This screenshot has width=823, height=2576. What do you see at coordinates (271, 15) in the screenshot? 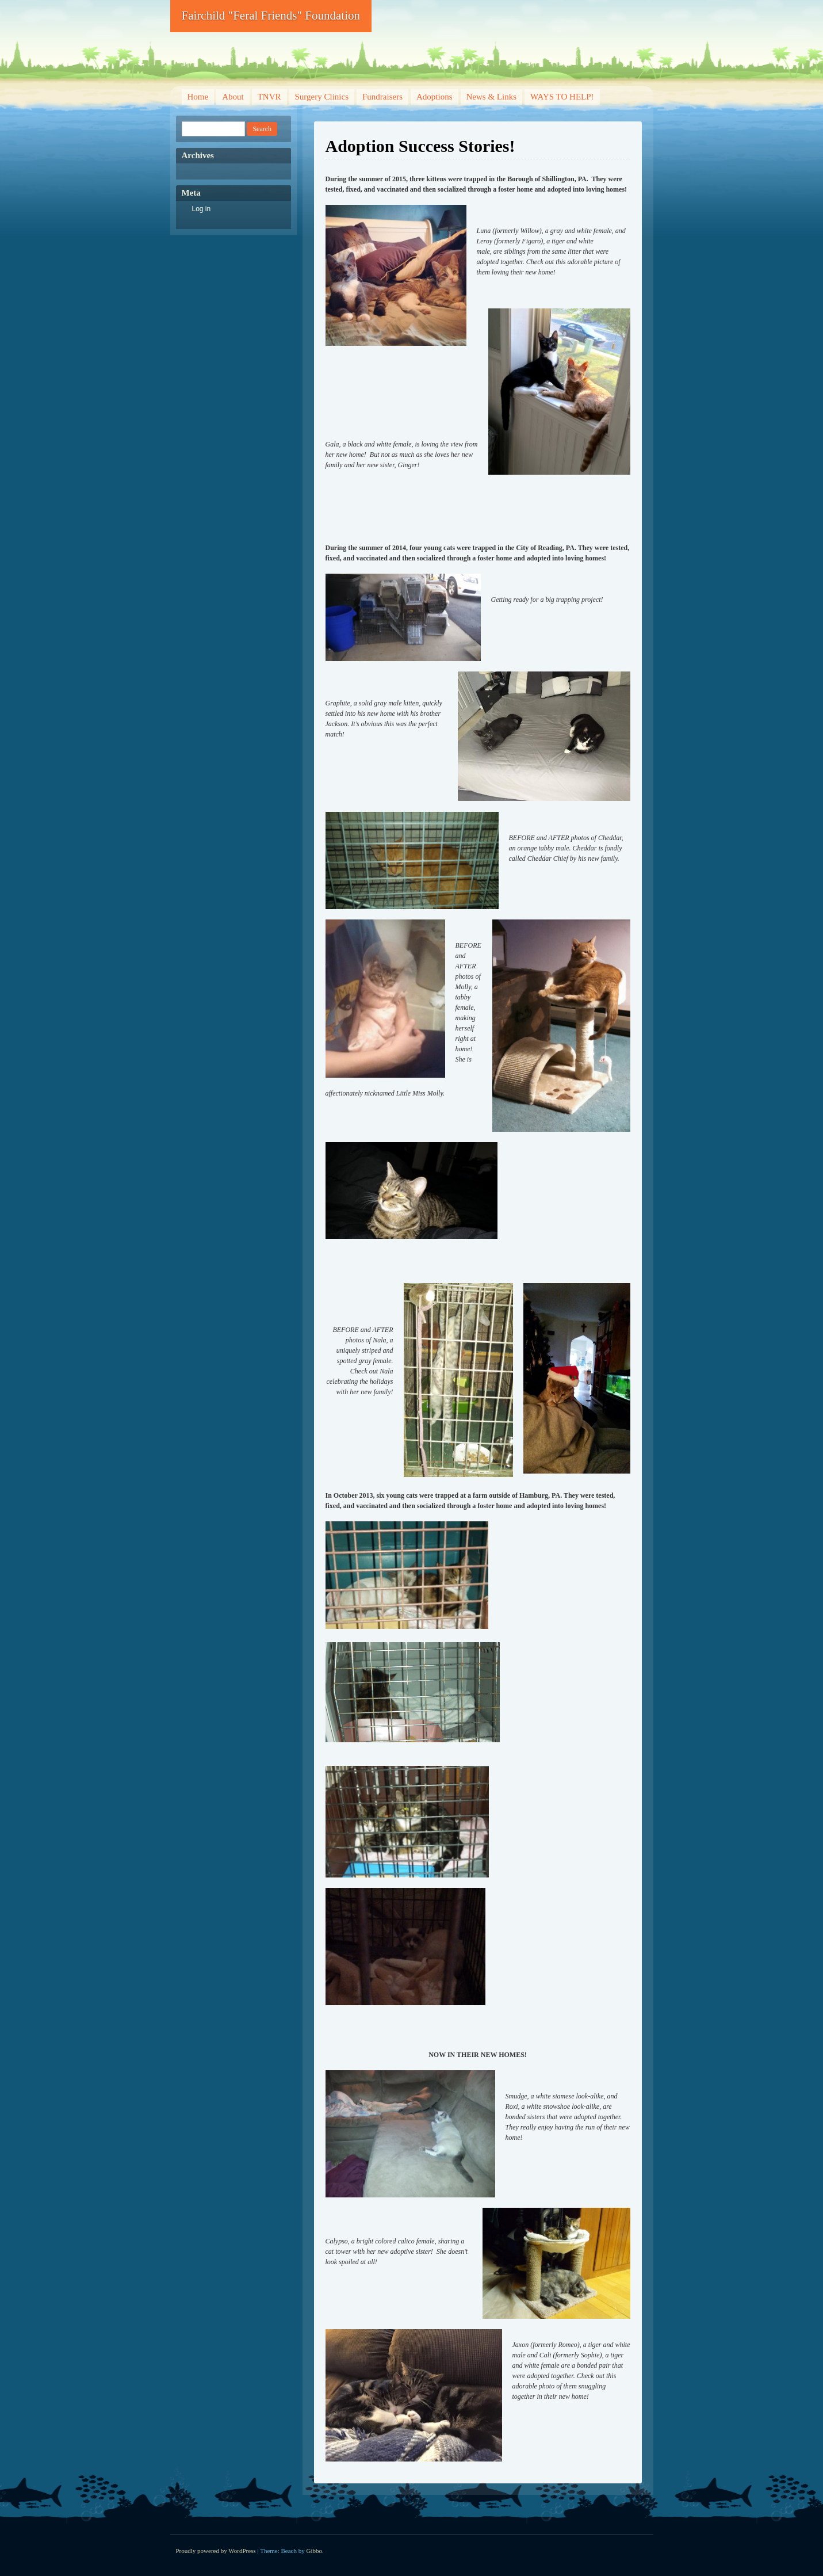
I see `Fairchild "Feral Friends" Foundation` at bounding box center [271, 15].